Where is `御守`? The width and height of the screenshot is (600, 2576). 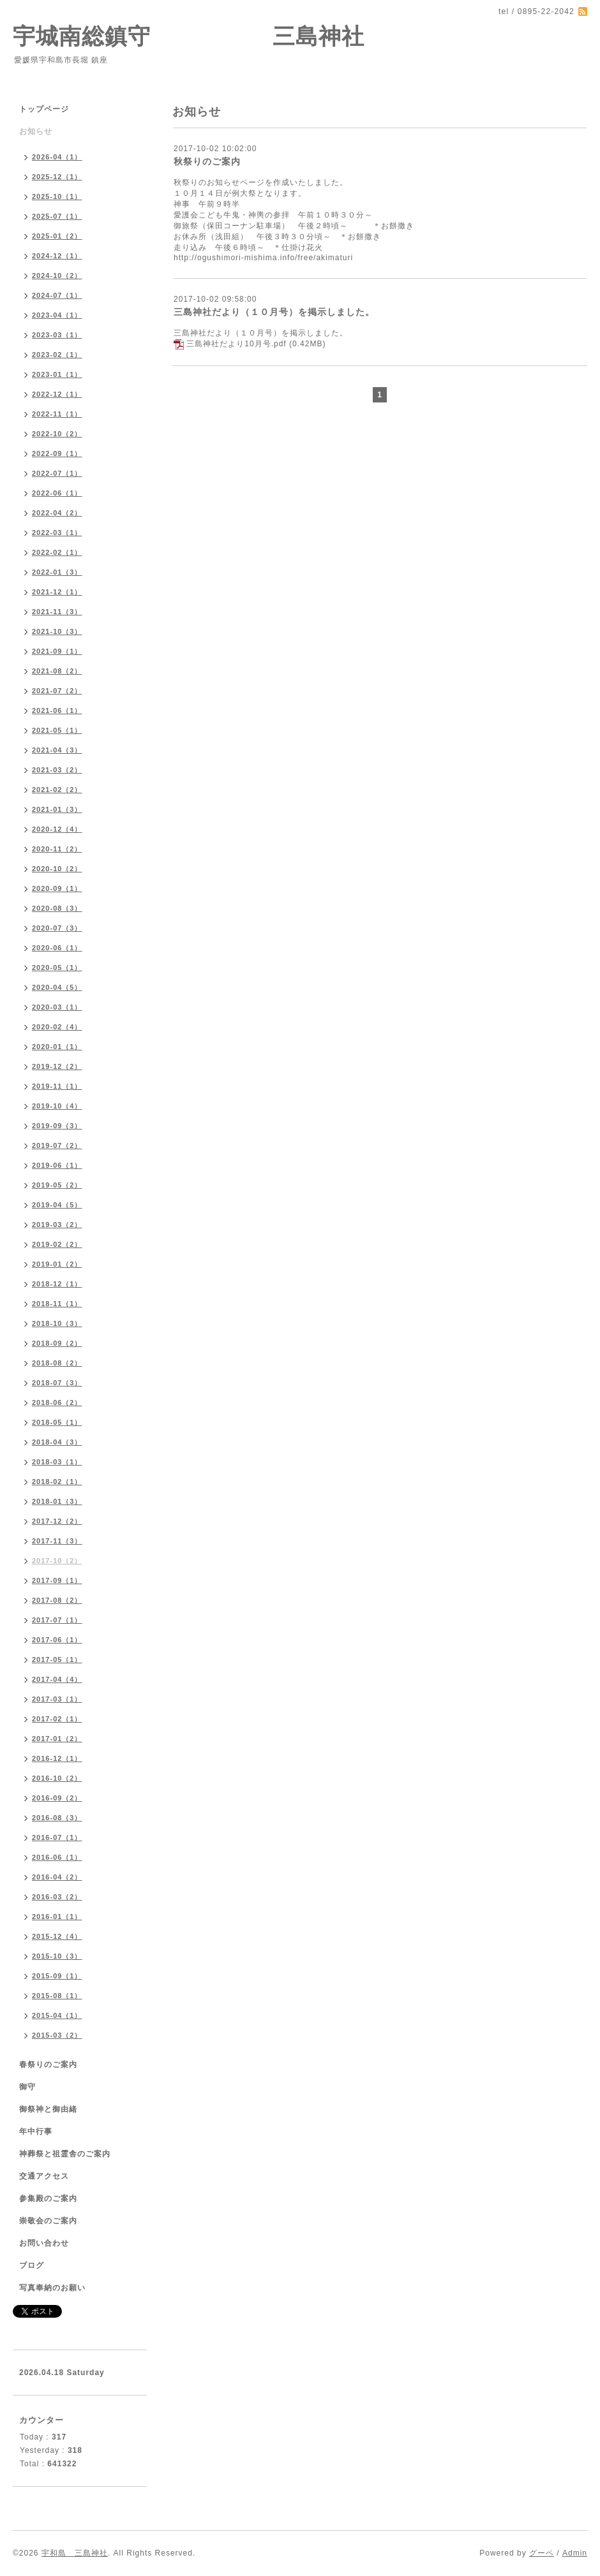
御守 is located at coordinates (27, 2086).